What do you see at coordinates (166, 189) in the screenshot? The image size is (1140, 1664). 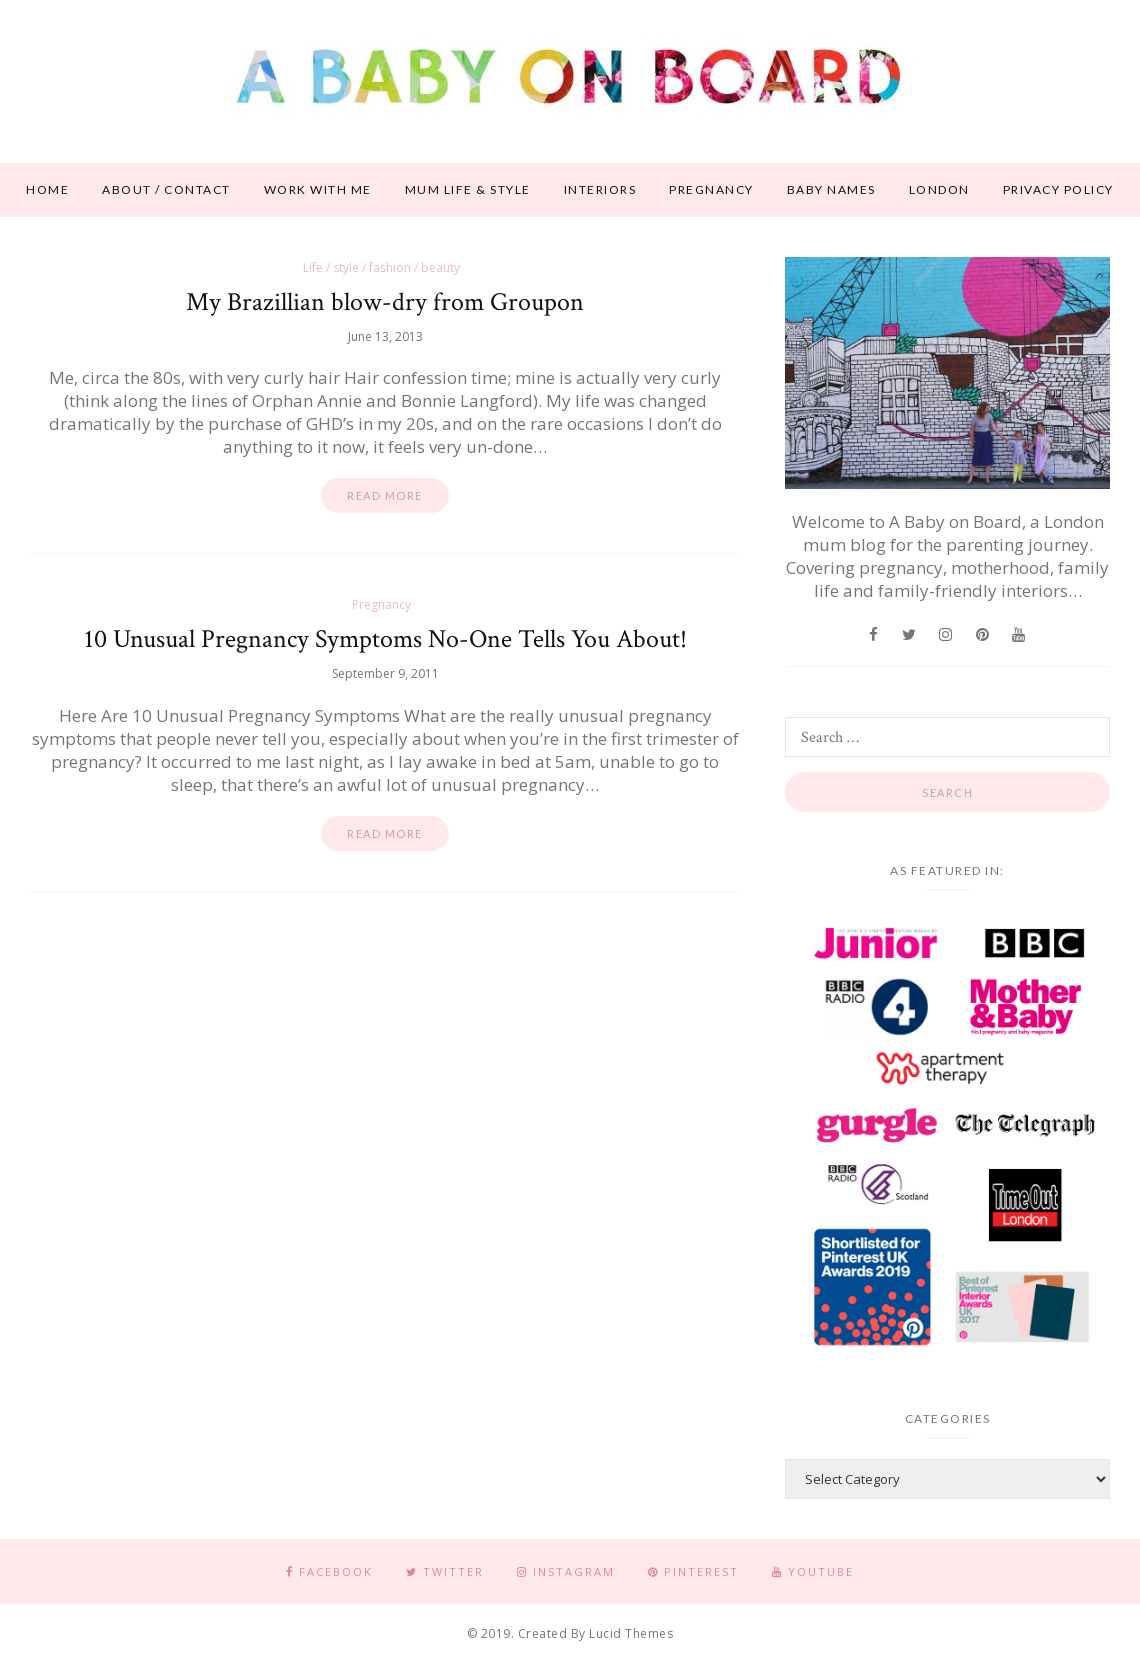 I see `About / contact` at bounding box center [166, 189].